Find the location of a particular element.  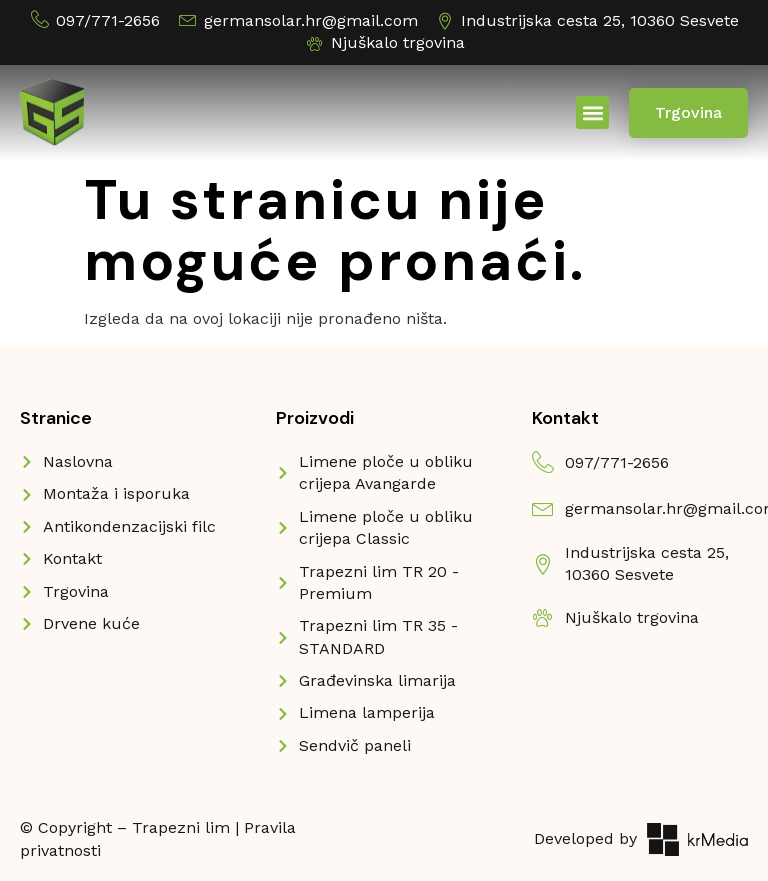

Trapezni lim is located at coordinates (181, 827).